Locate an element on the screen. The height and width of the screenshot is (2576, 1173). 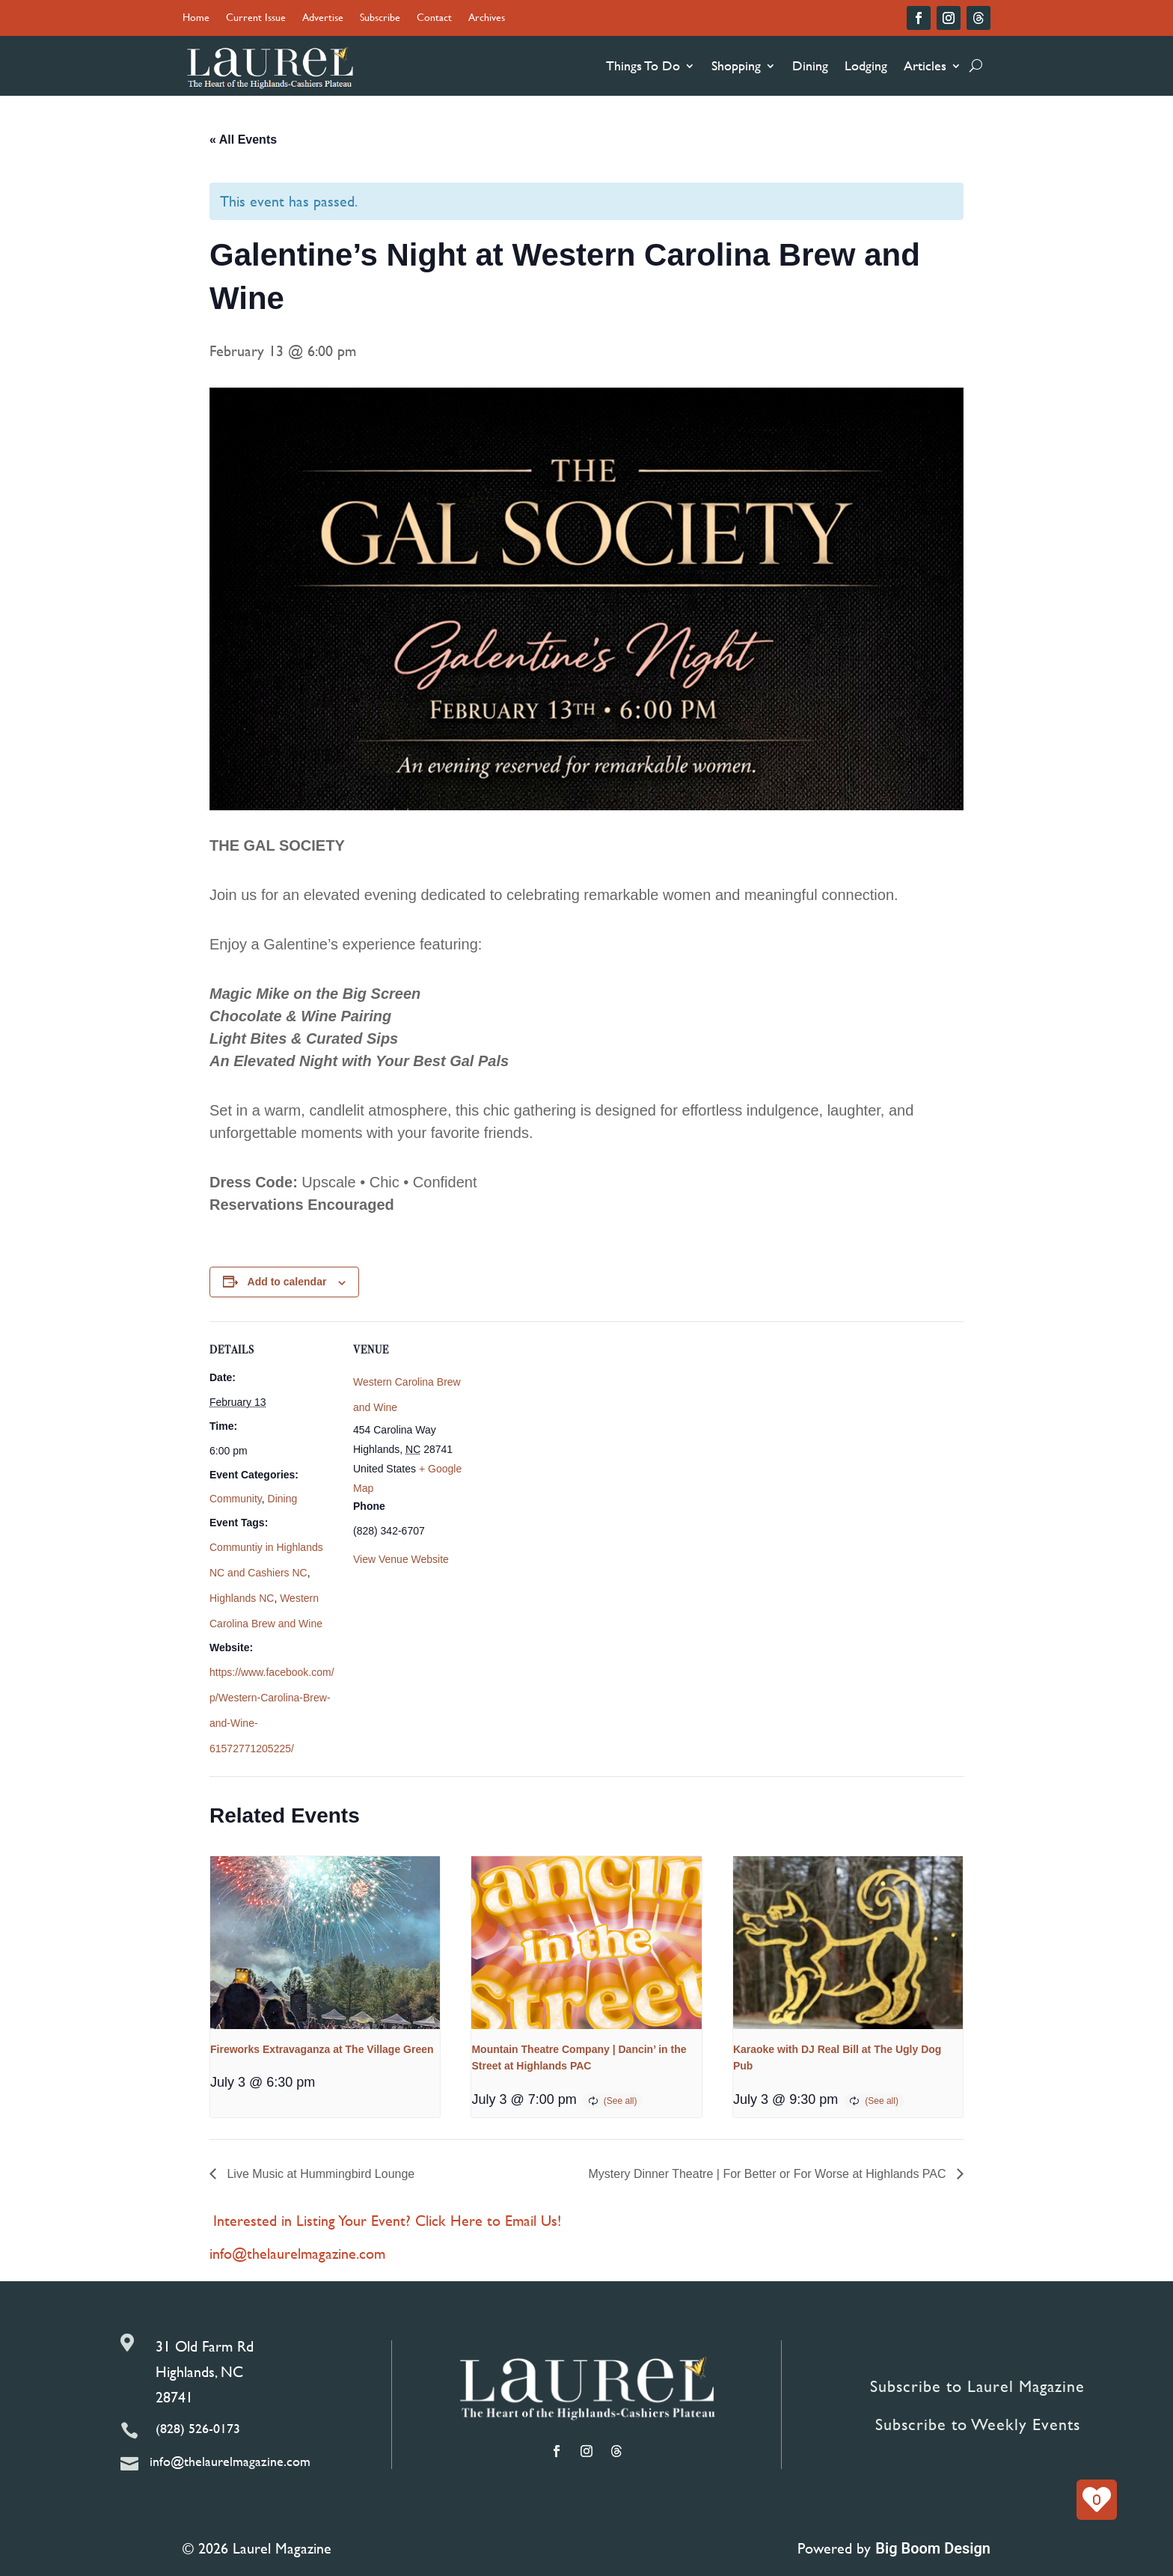
Live Music at Hummingbird Lounge is located at coordinates (319, 2173).